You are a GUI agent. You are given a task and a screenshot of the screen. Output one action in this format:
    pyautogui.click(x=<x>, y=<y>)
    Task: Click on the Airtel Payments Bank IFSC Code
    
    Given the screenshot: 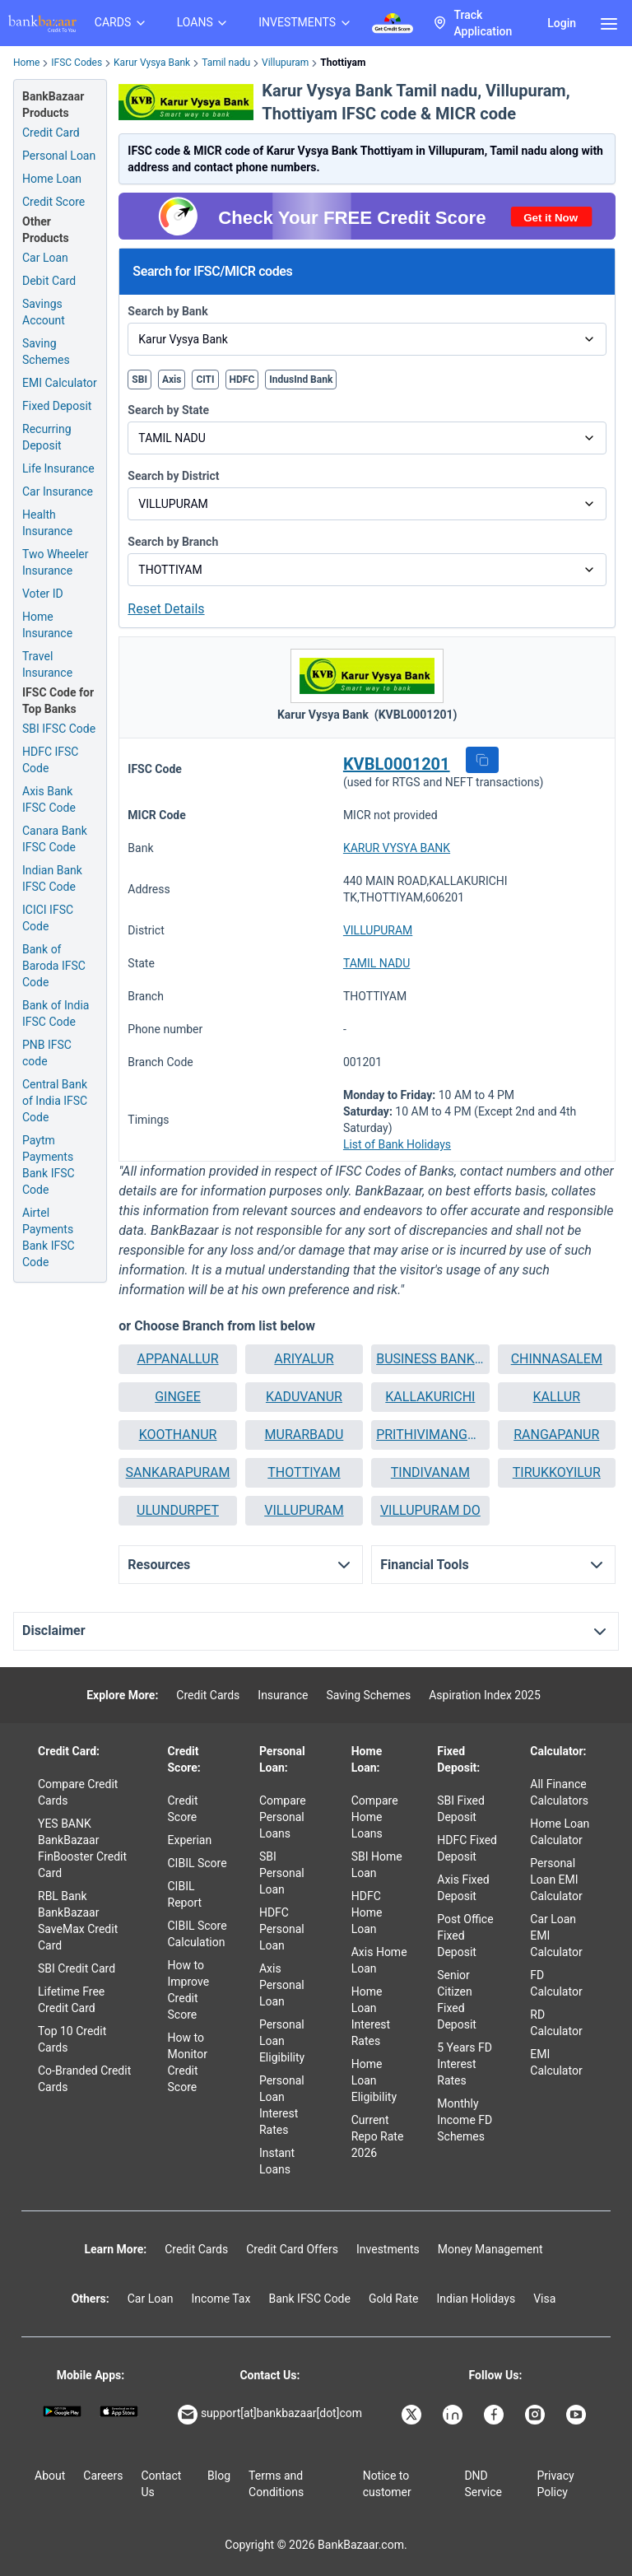 What is the action you would take?
    pyautogui.click(x=48, y=1237)
    